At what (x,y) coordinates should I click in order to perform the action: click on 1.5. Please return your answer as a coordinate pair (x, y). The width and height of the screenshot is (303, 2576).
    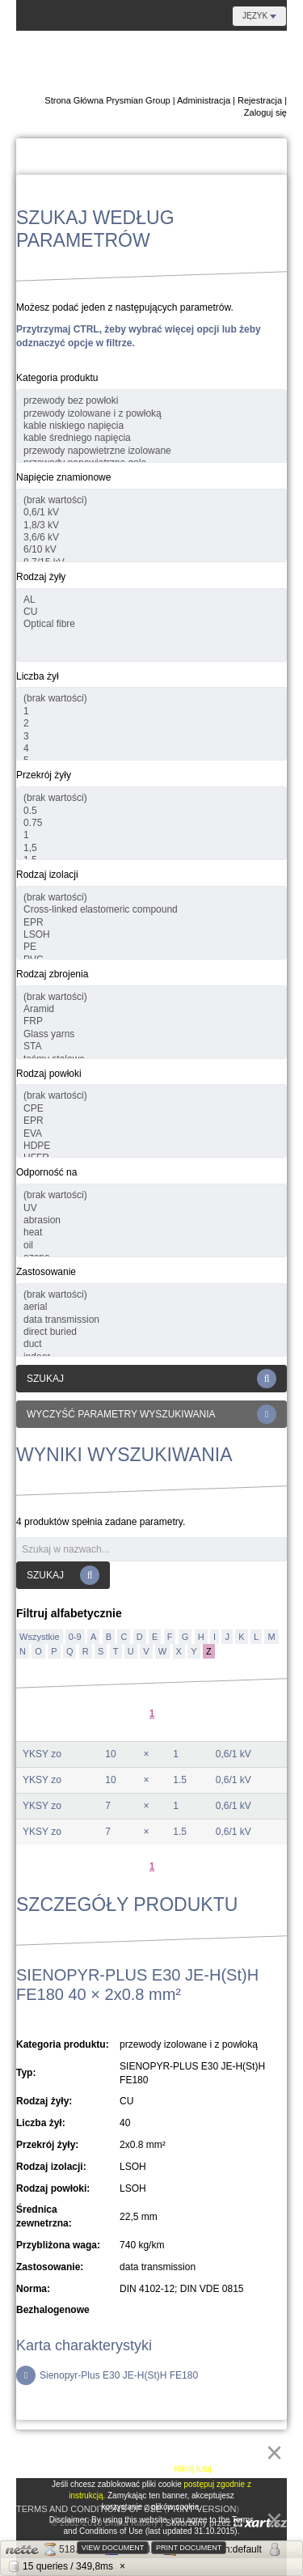
    Looking at the image, I should click on (180, 1780).